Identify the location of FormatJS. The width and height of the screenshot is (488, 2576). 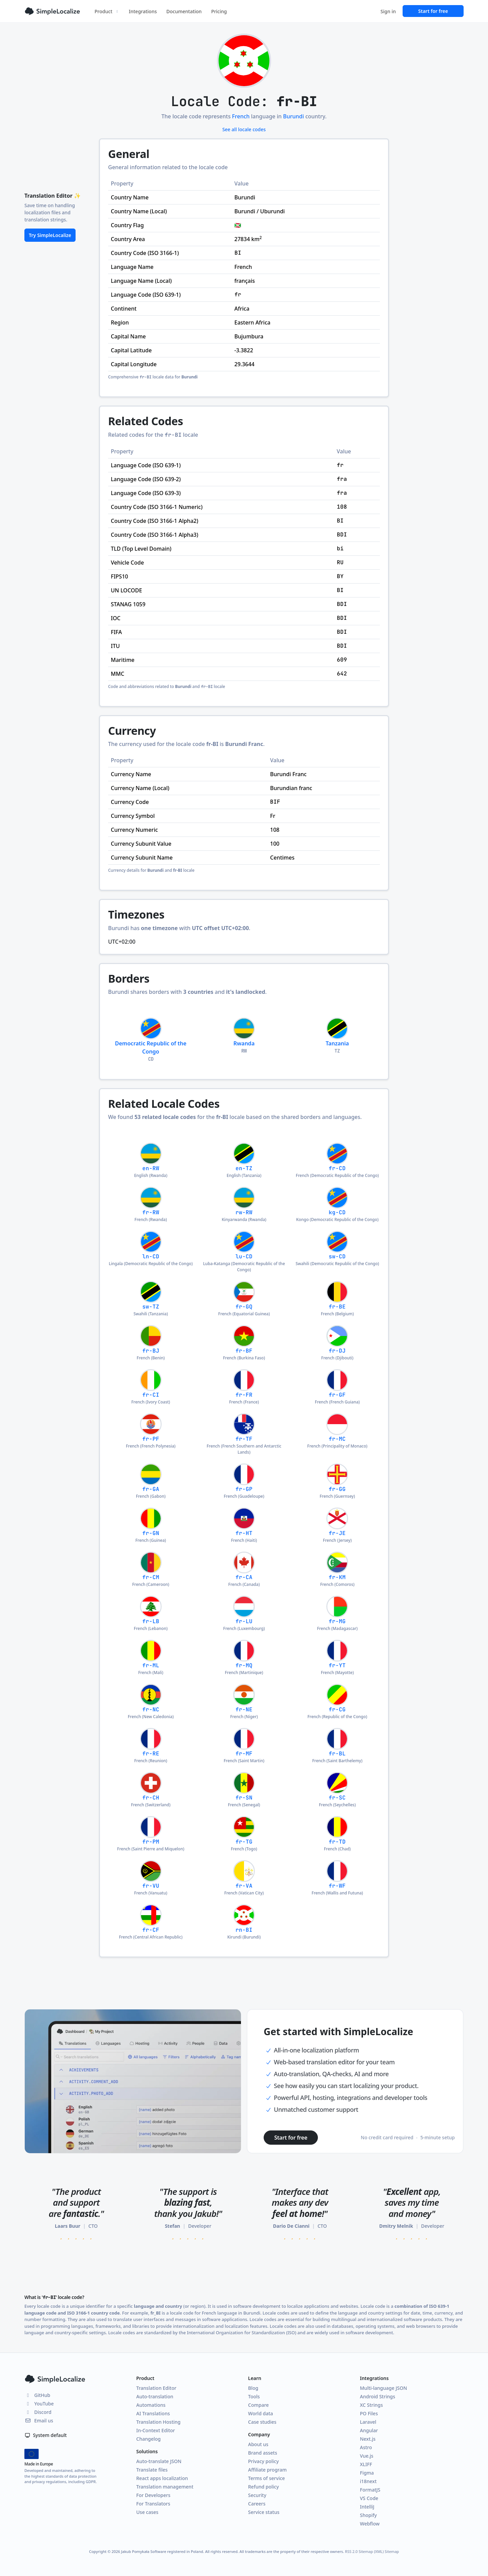
(370, 2489).